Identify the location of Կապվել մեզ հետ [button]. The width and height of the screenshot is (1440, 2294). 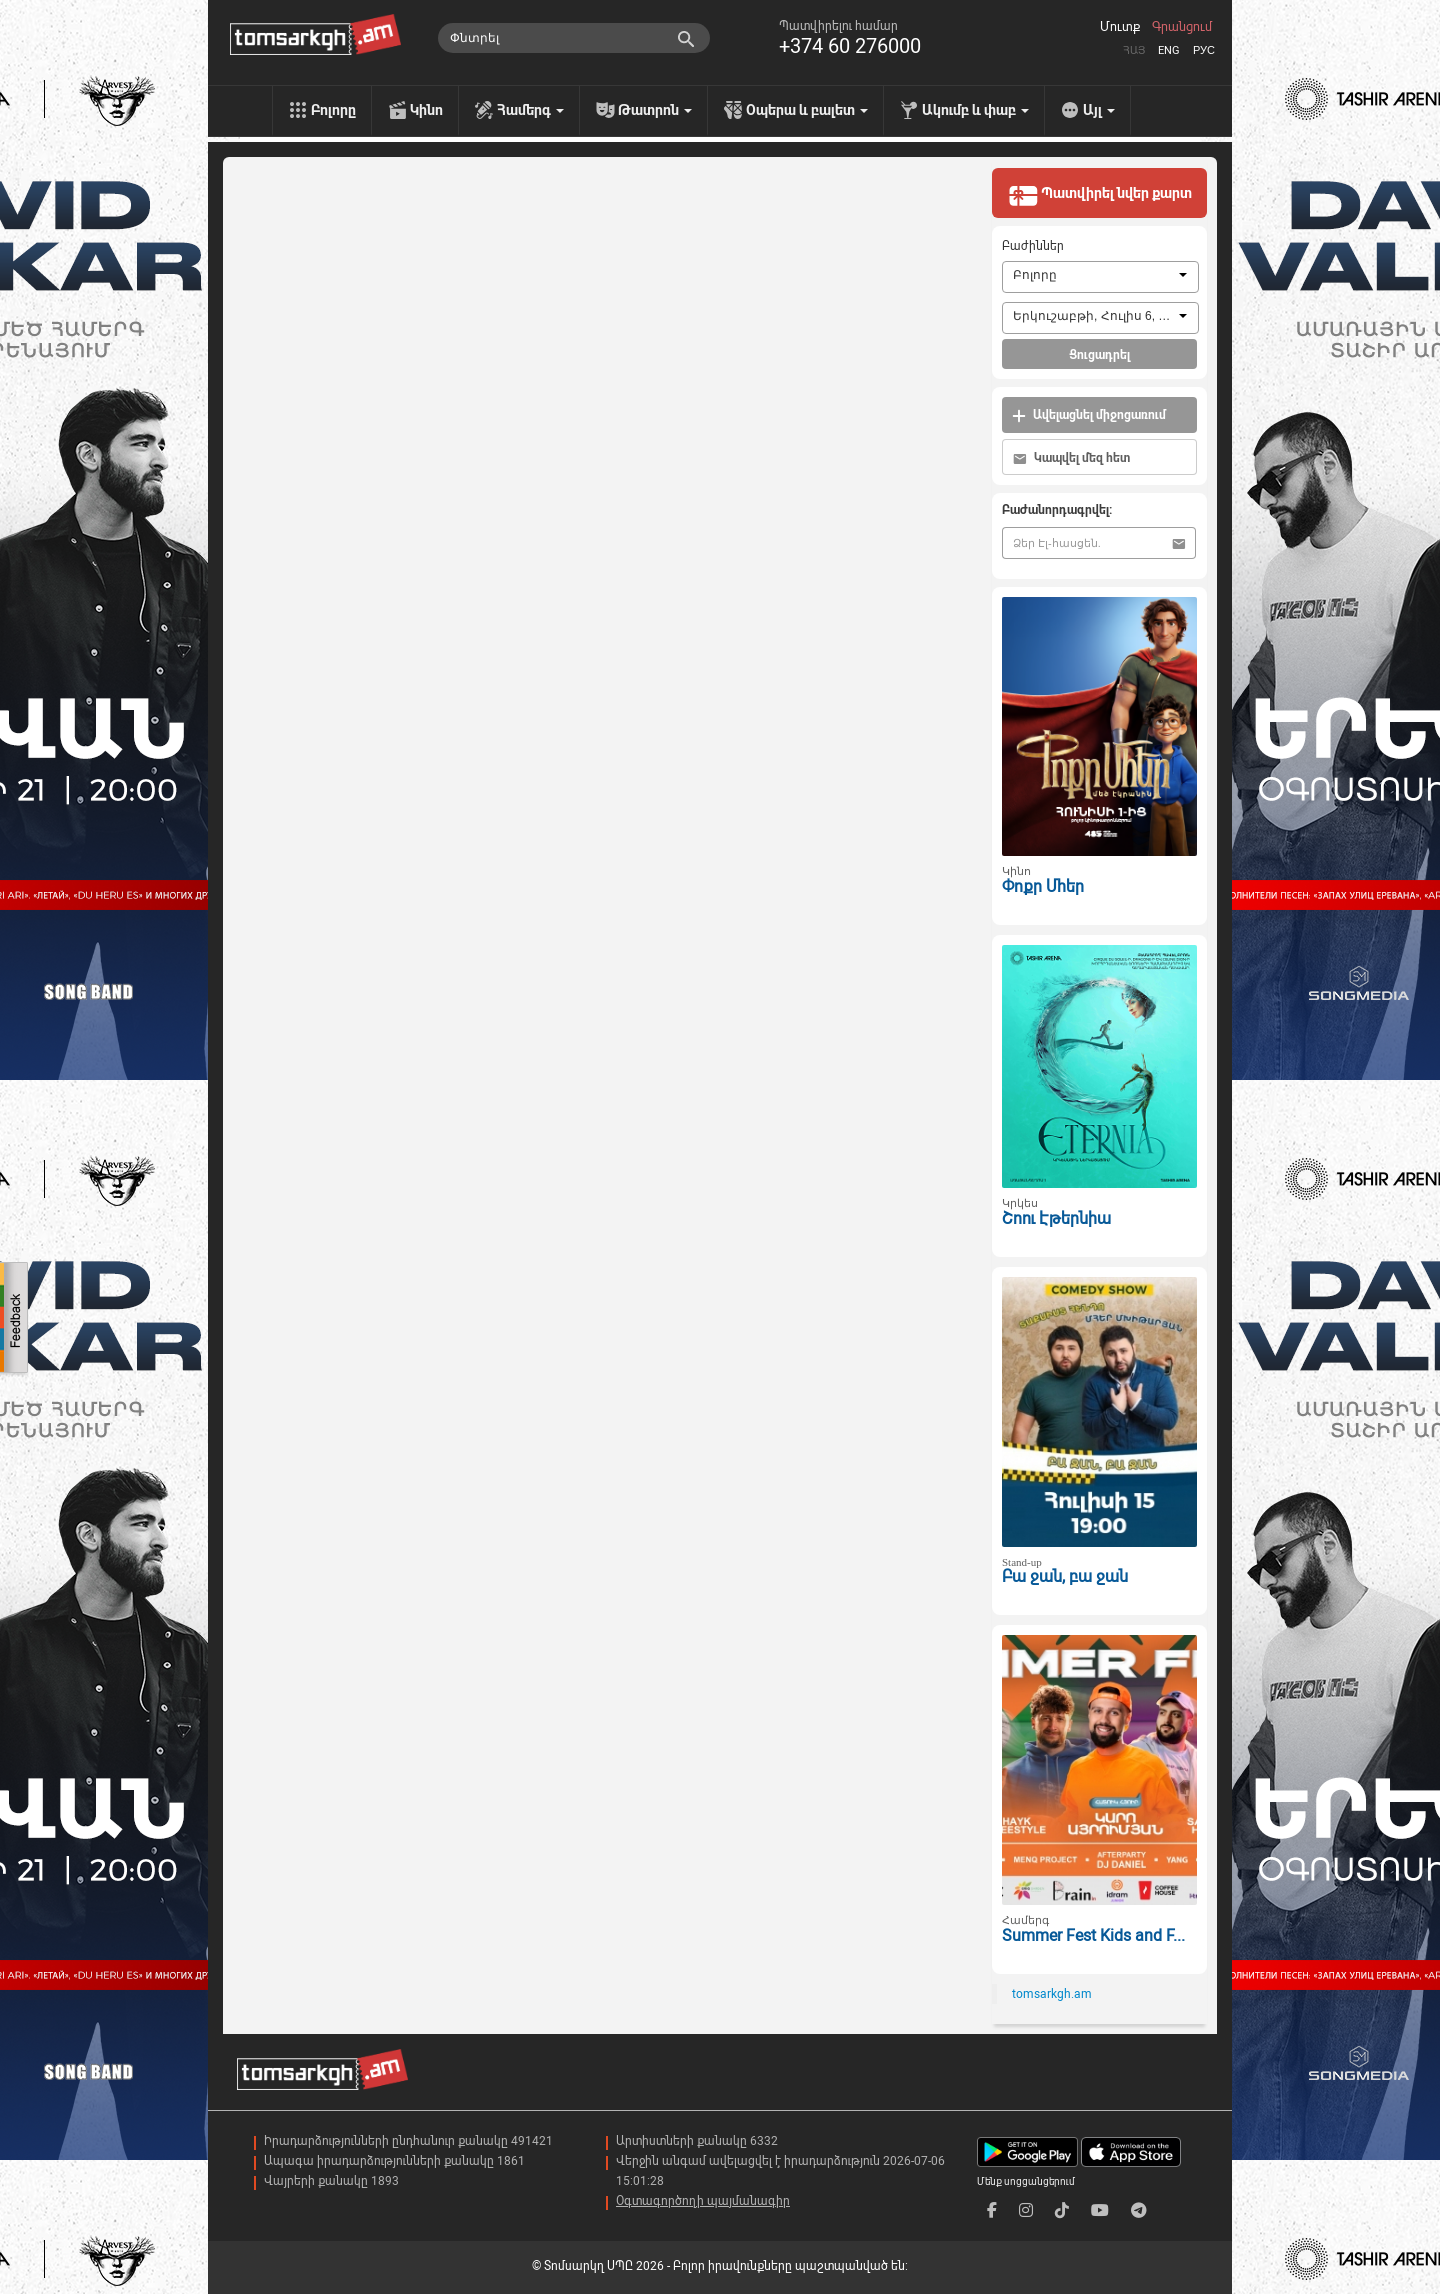
(1071, 458).